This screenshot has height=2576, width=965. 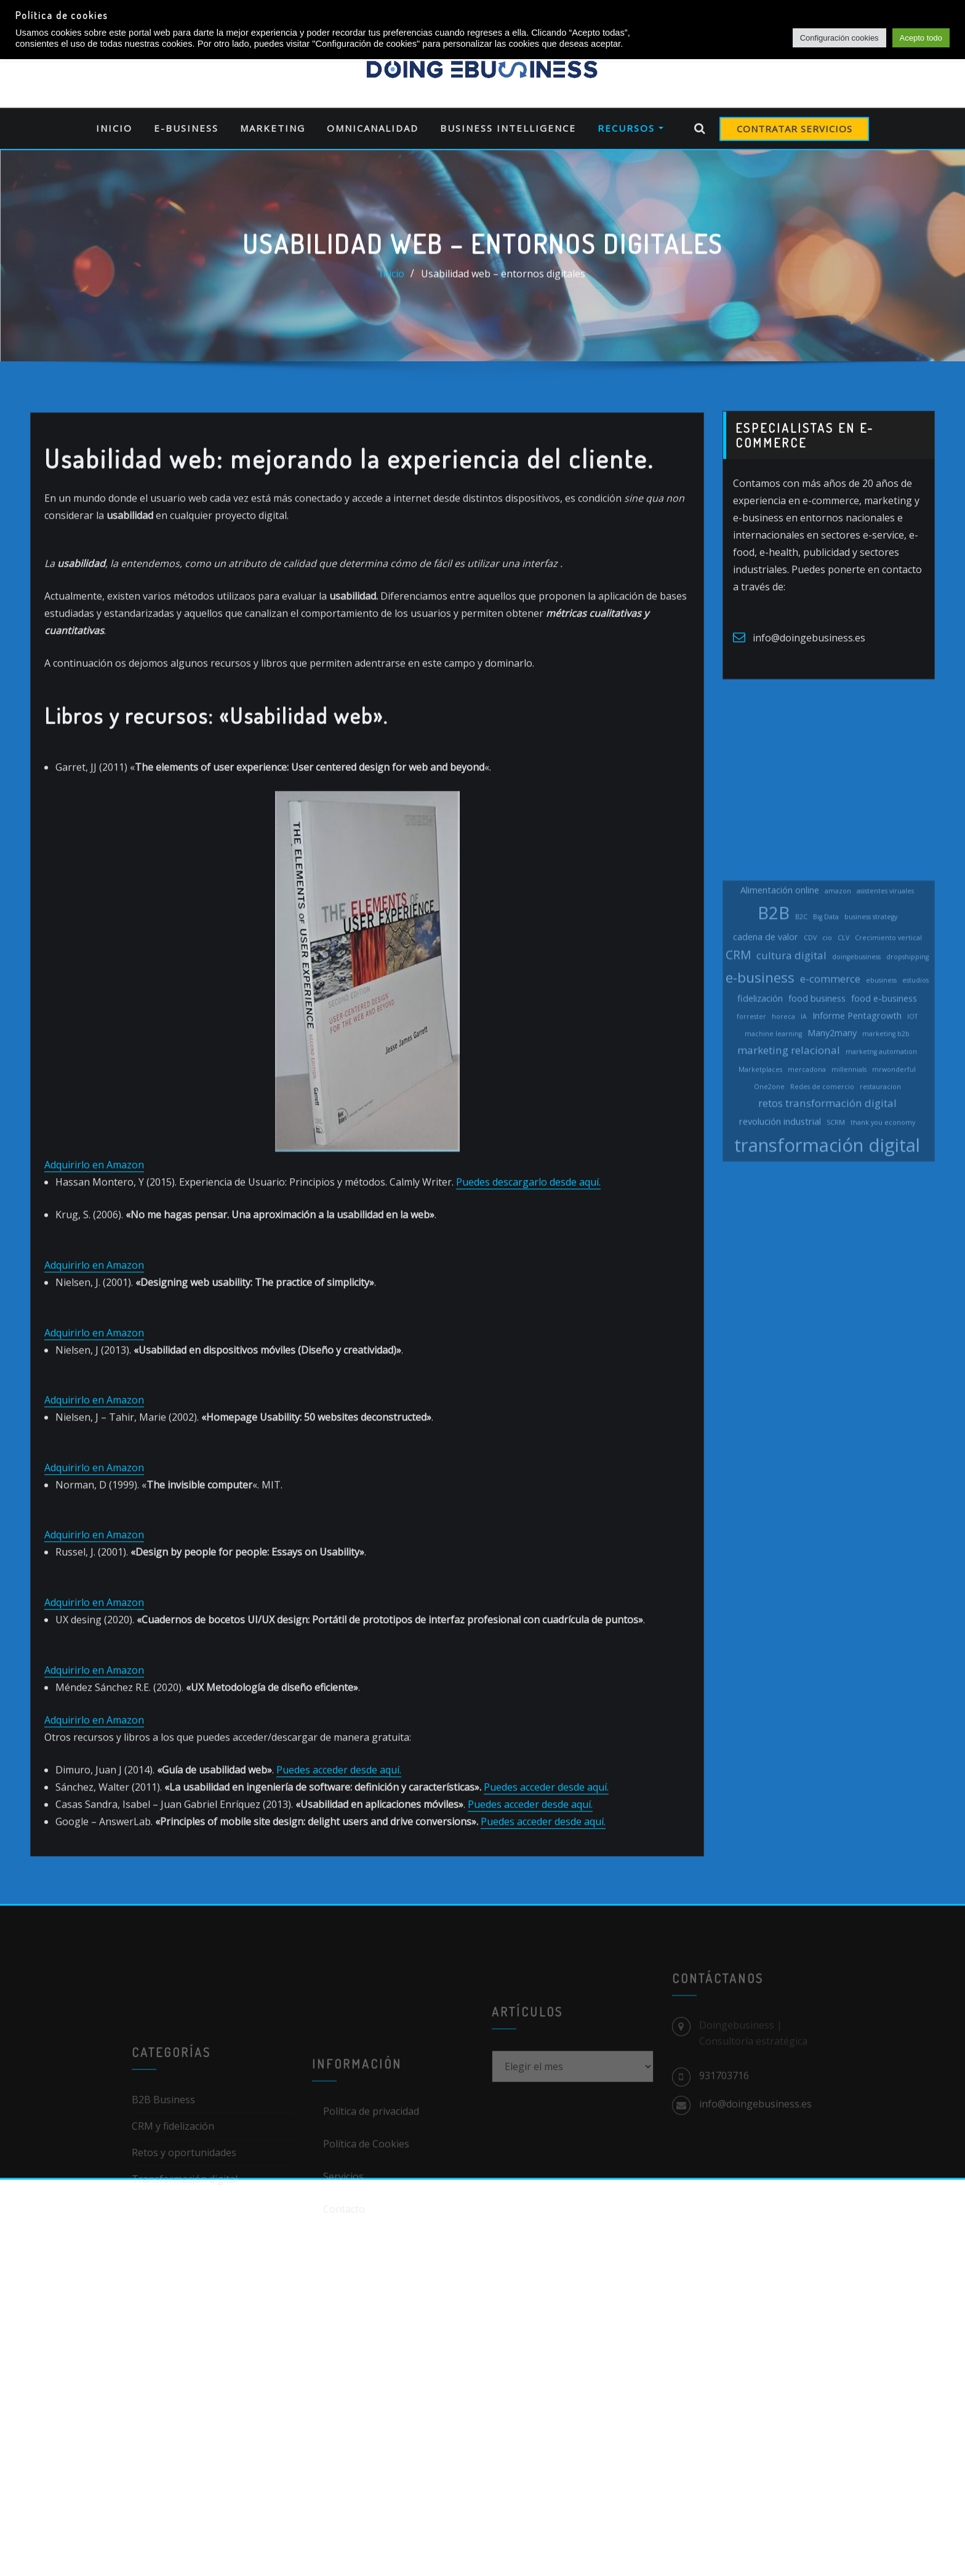 I want to click on Puedes descargarlo desde aquí., so click(x=528, y=1265).